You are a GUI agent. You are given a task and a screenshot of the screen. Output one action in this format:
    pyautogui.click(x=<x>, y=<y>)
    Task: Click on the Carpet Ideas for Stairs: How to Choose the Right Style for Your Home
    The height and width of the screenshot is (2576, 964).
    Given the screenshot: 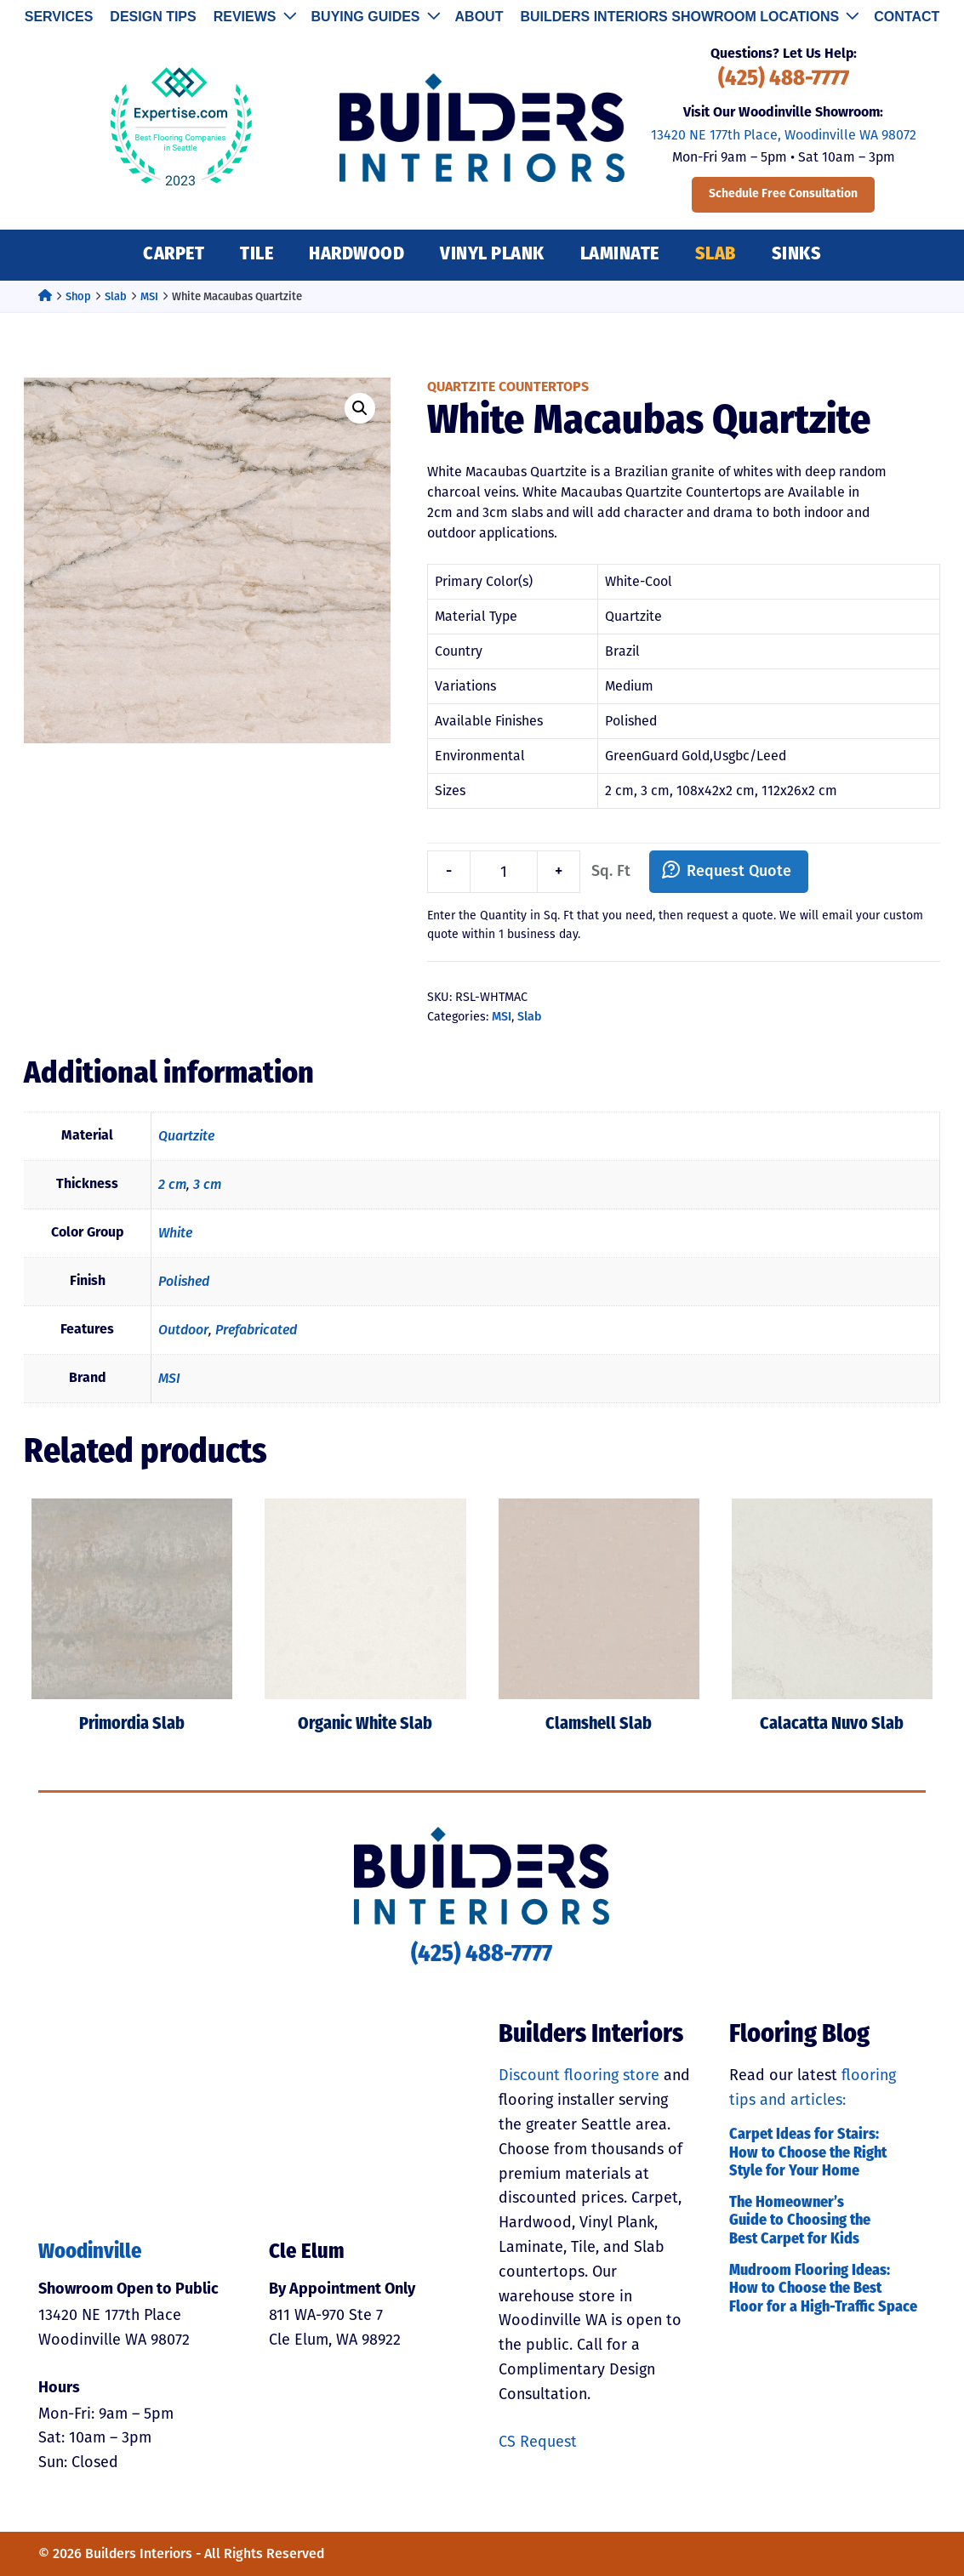 What is the action you would take?
    pyautogui.click(x=808, y=2153)
    